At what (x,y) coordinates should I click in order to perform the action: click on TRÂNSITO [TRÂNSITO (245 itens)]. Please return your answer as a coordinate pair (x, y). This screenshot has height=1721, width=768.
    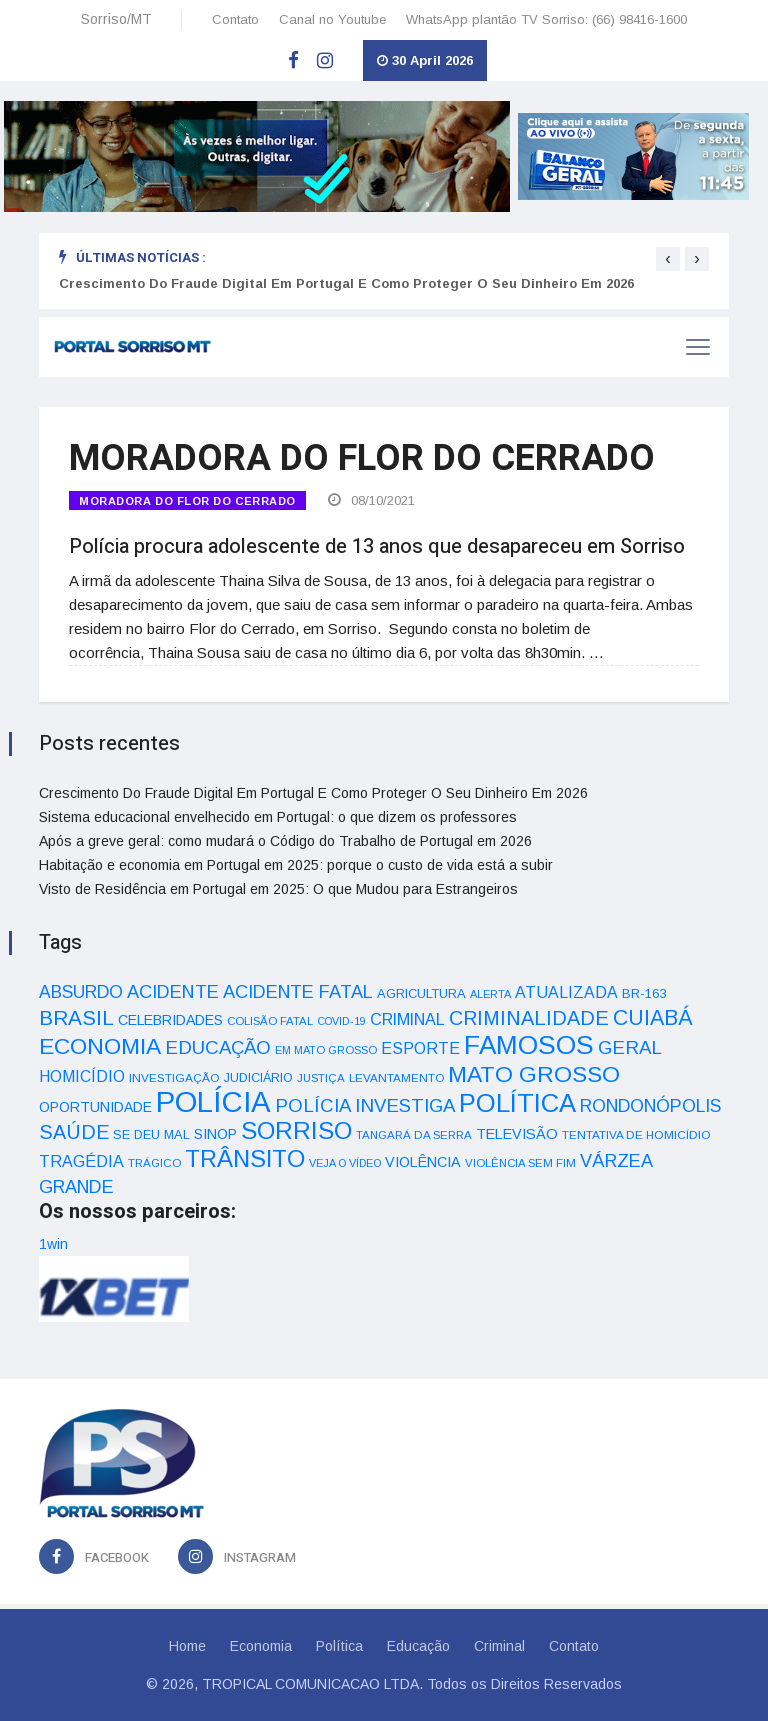
    Looking at the image, I should click on (245, 1158).